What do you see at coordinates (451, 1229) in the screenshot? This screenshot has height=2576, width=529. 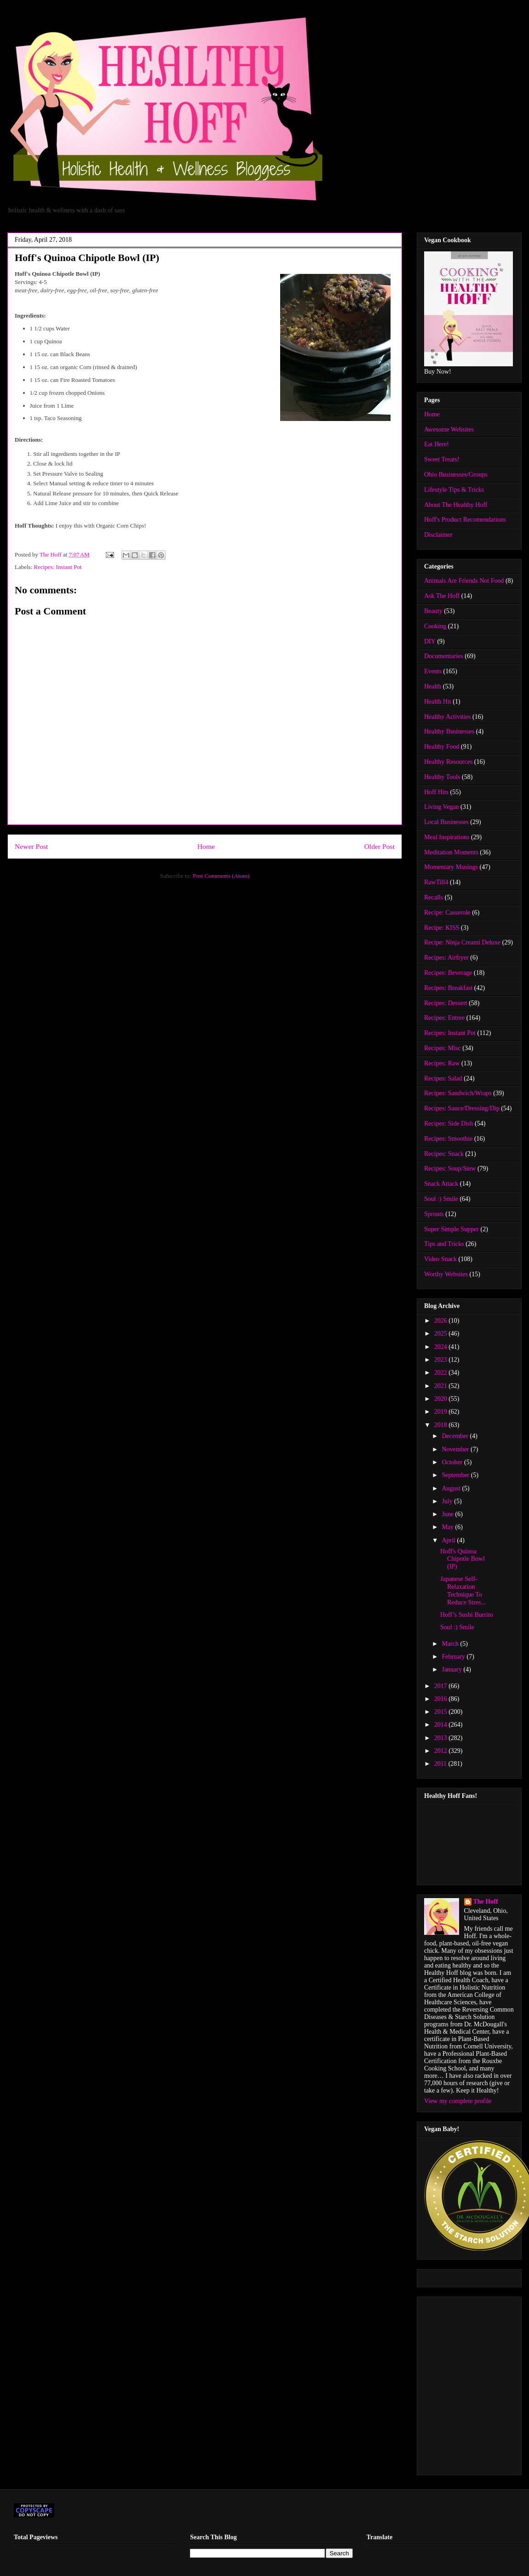 I see `Super Simple Supper` at bounding box center [451, 1229].